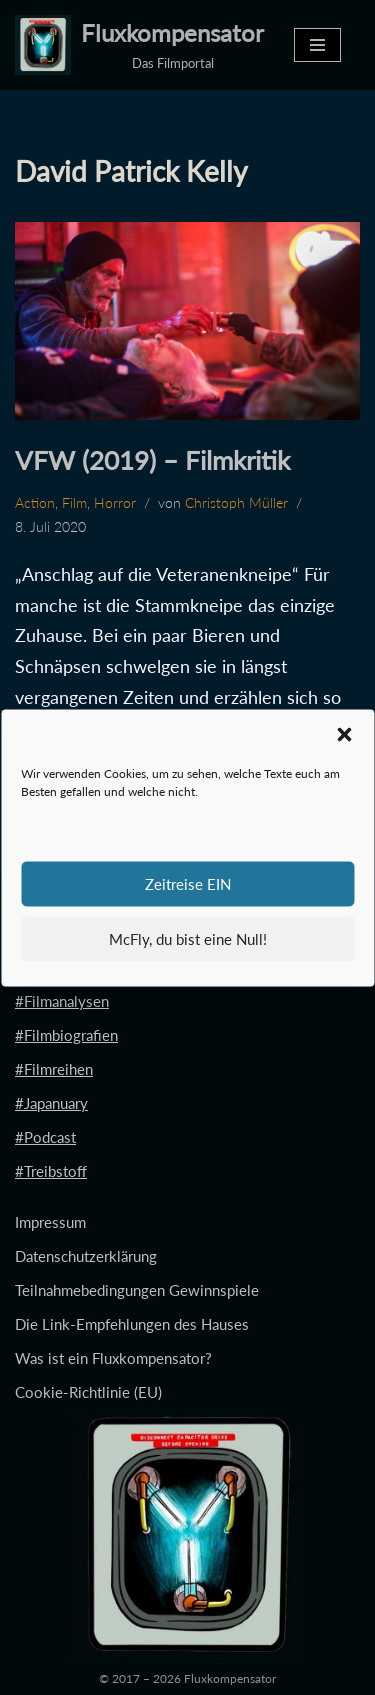 The image size is (375, 1695). What do you see at coordinates (86, 1256) in the screenshot?
I see `Datenschutzerklärung` at bounding box center [86, 1256].